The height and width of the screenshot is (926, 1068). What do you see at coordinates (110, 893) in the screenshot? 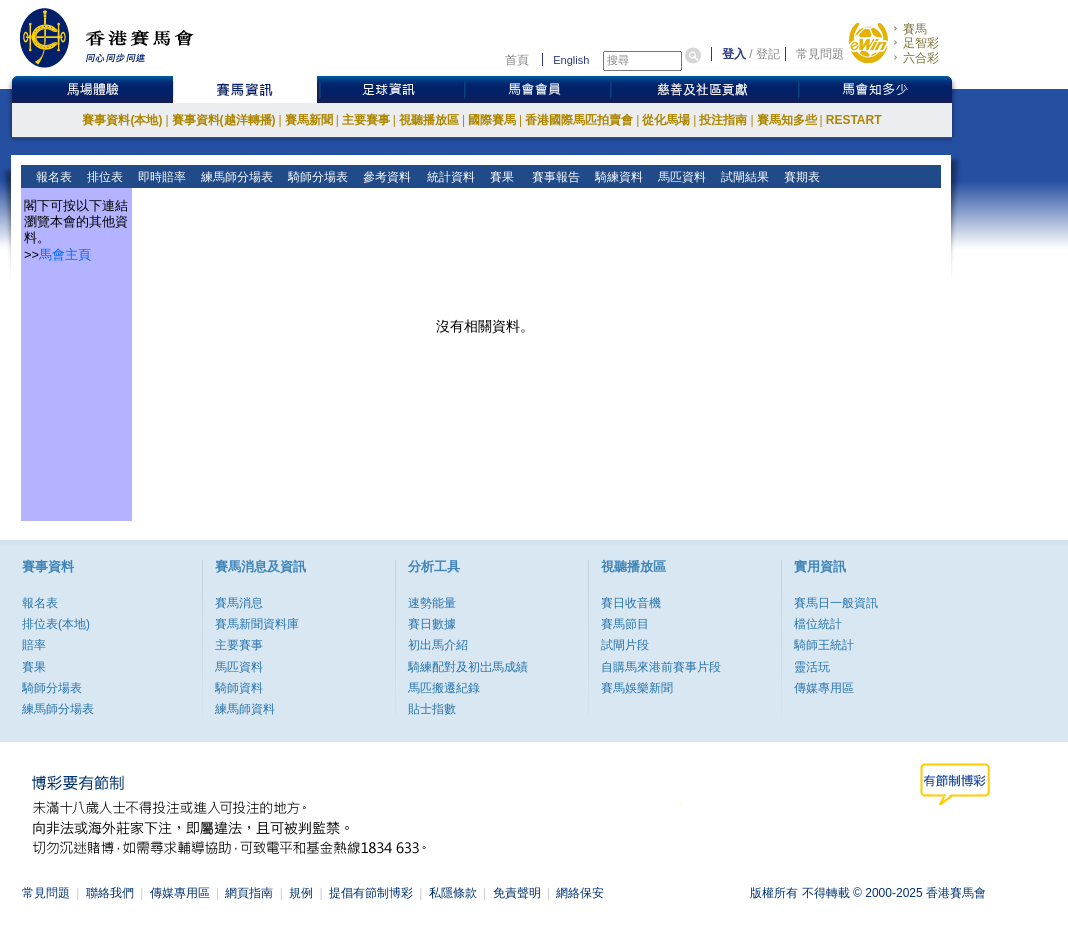
I see `聯絡我們` at bounding box center [110, 893].